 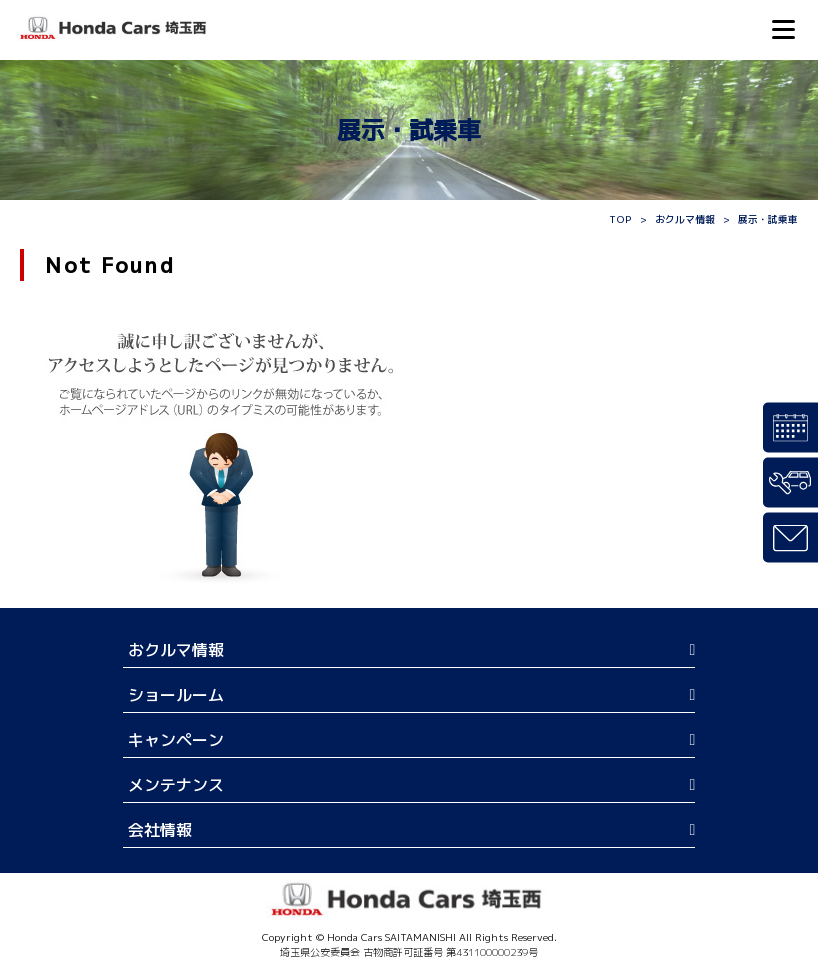 What do you see at coordinates (620, 219) in the screenshot?
I see `TOP` at bounding box center [620, 219].